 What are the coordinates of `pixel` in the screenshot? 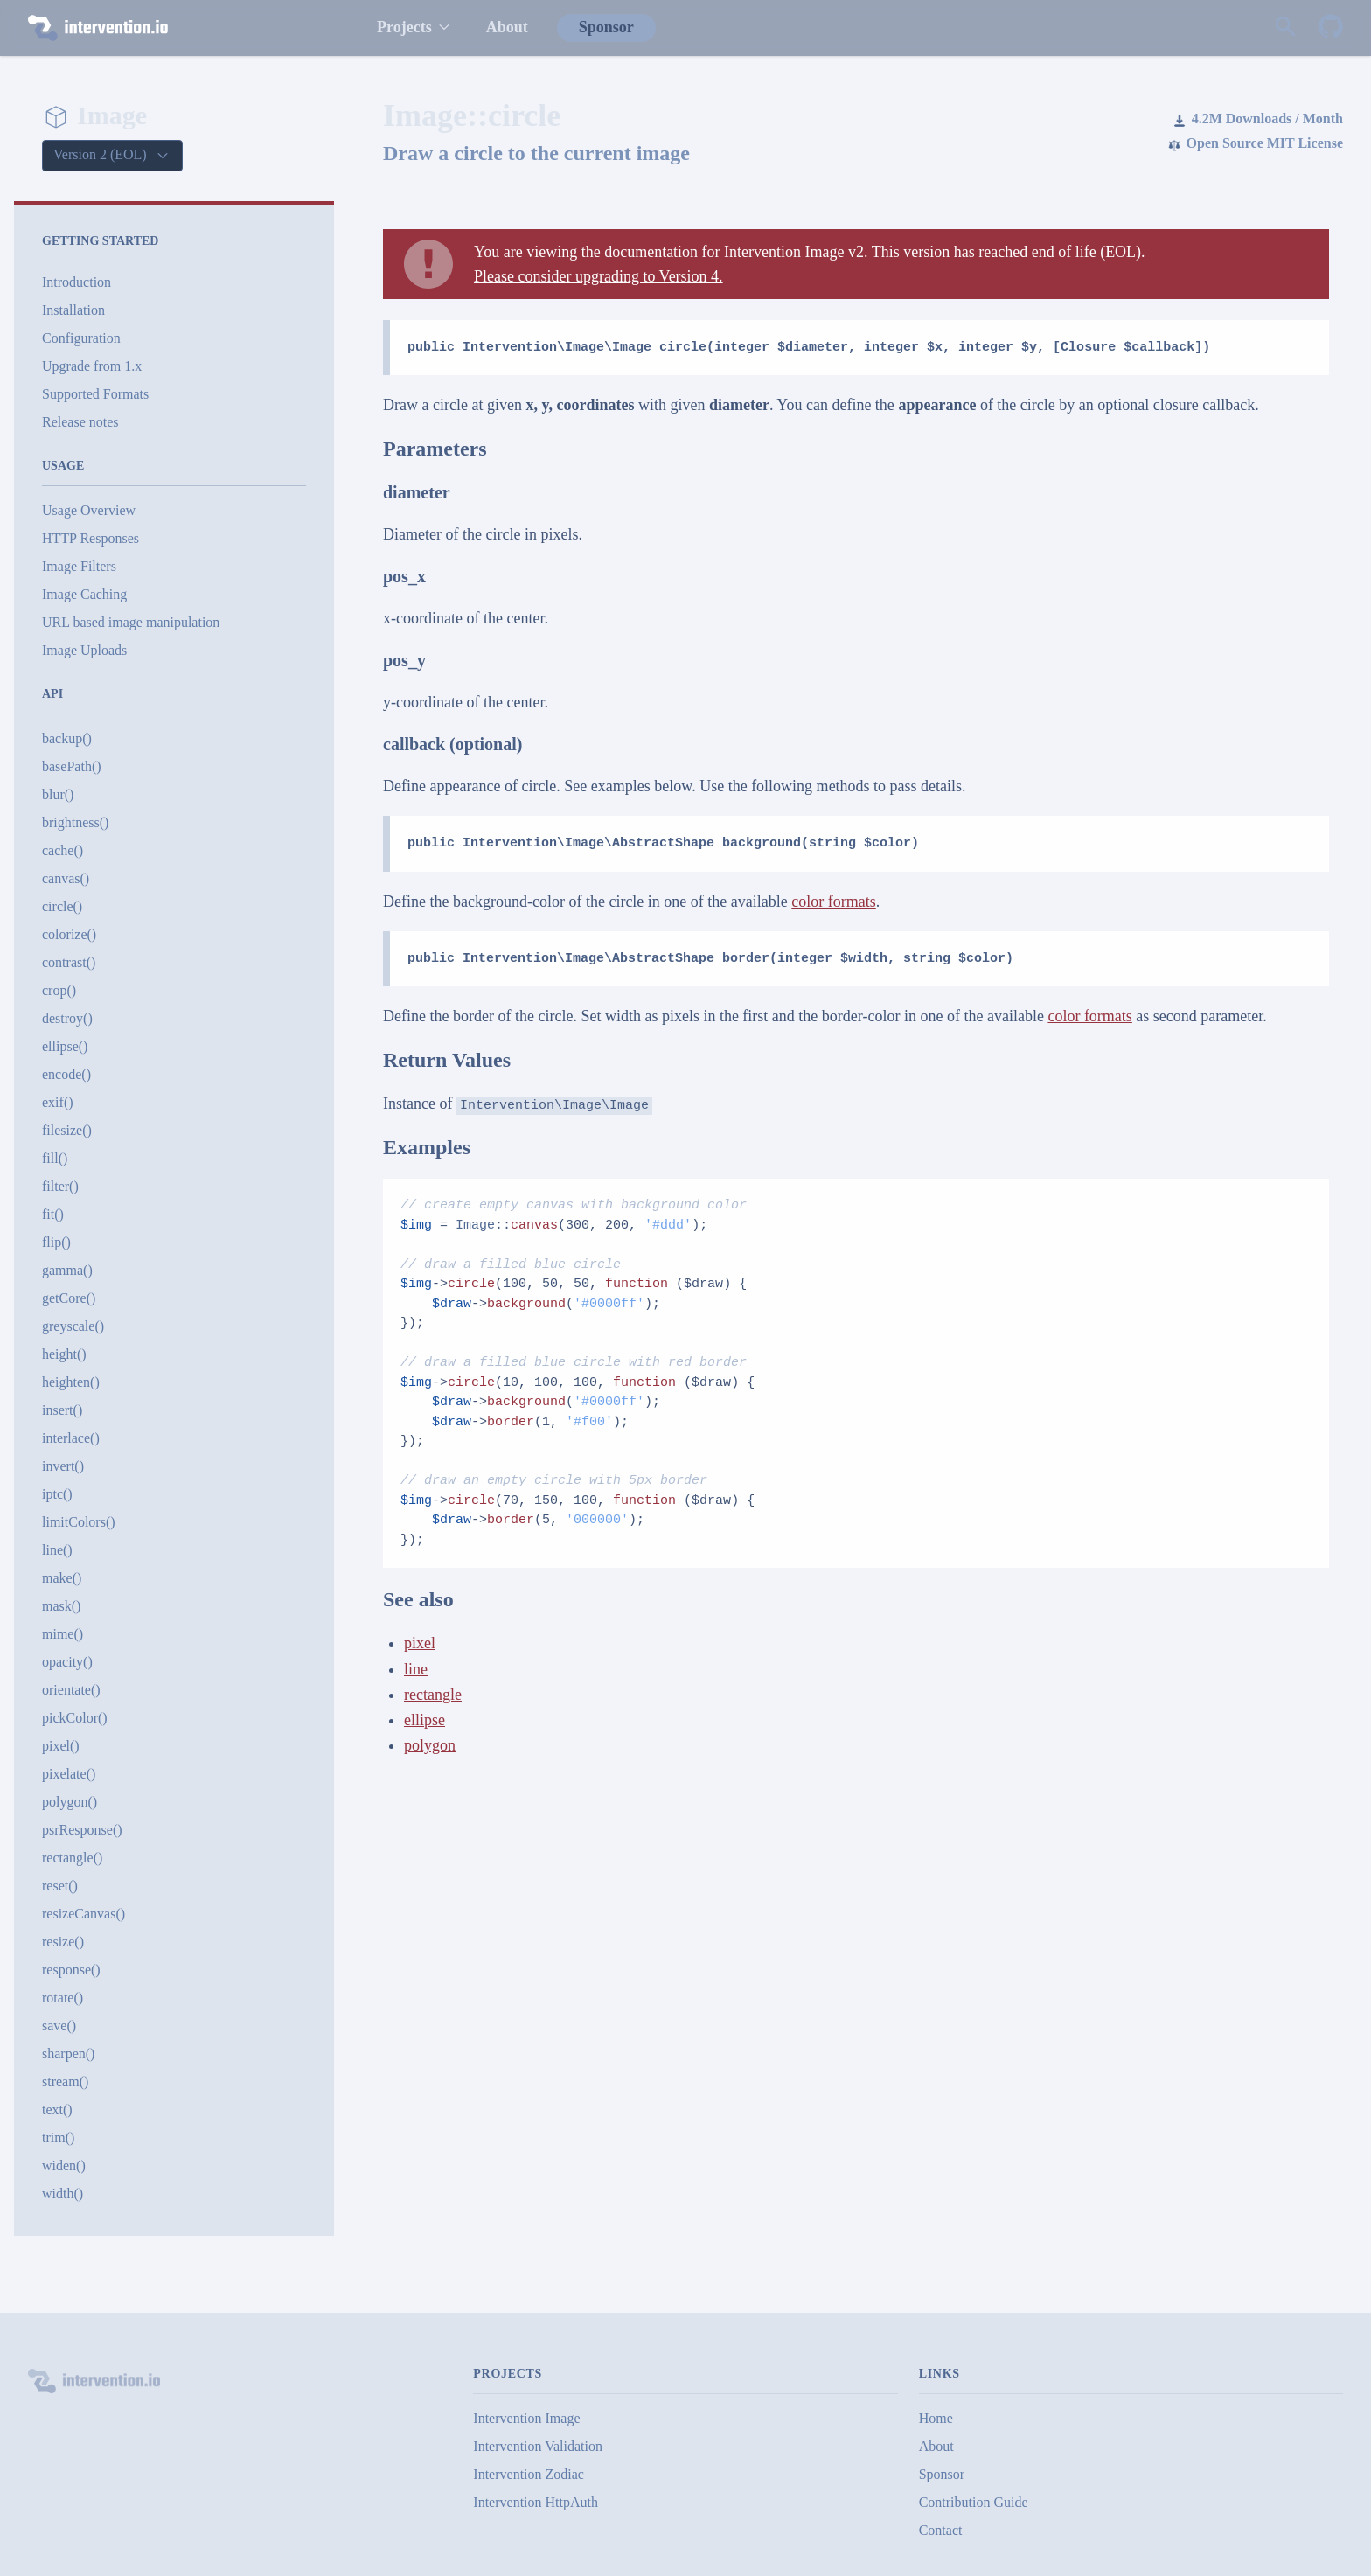 It's located at (419, 1643).